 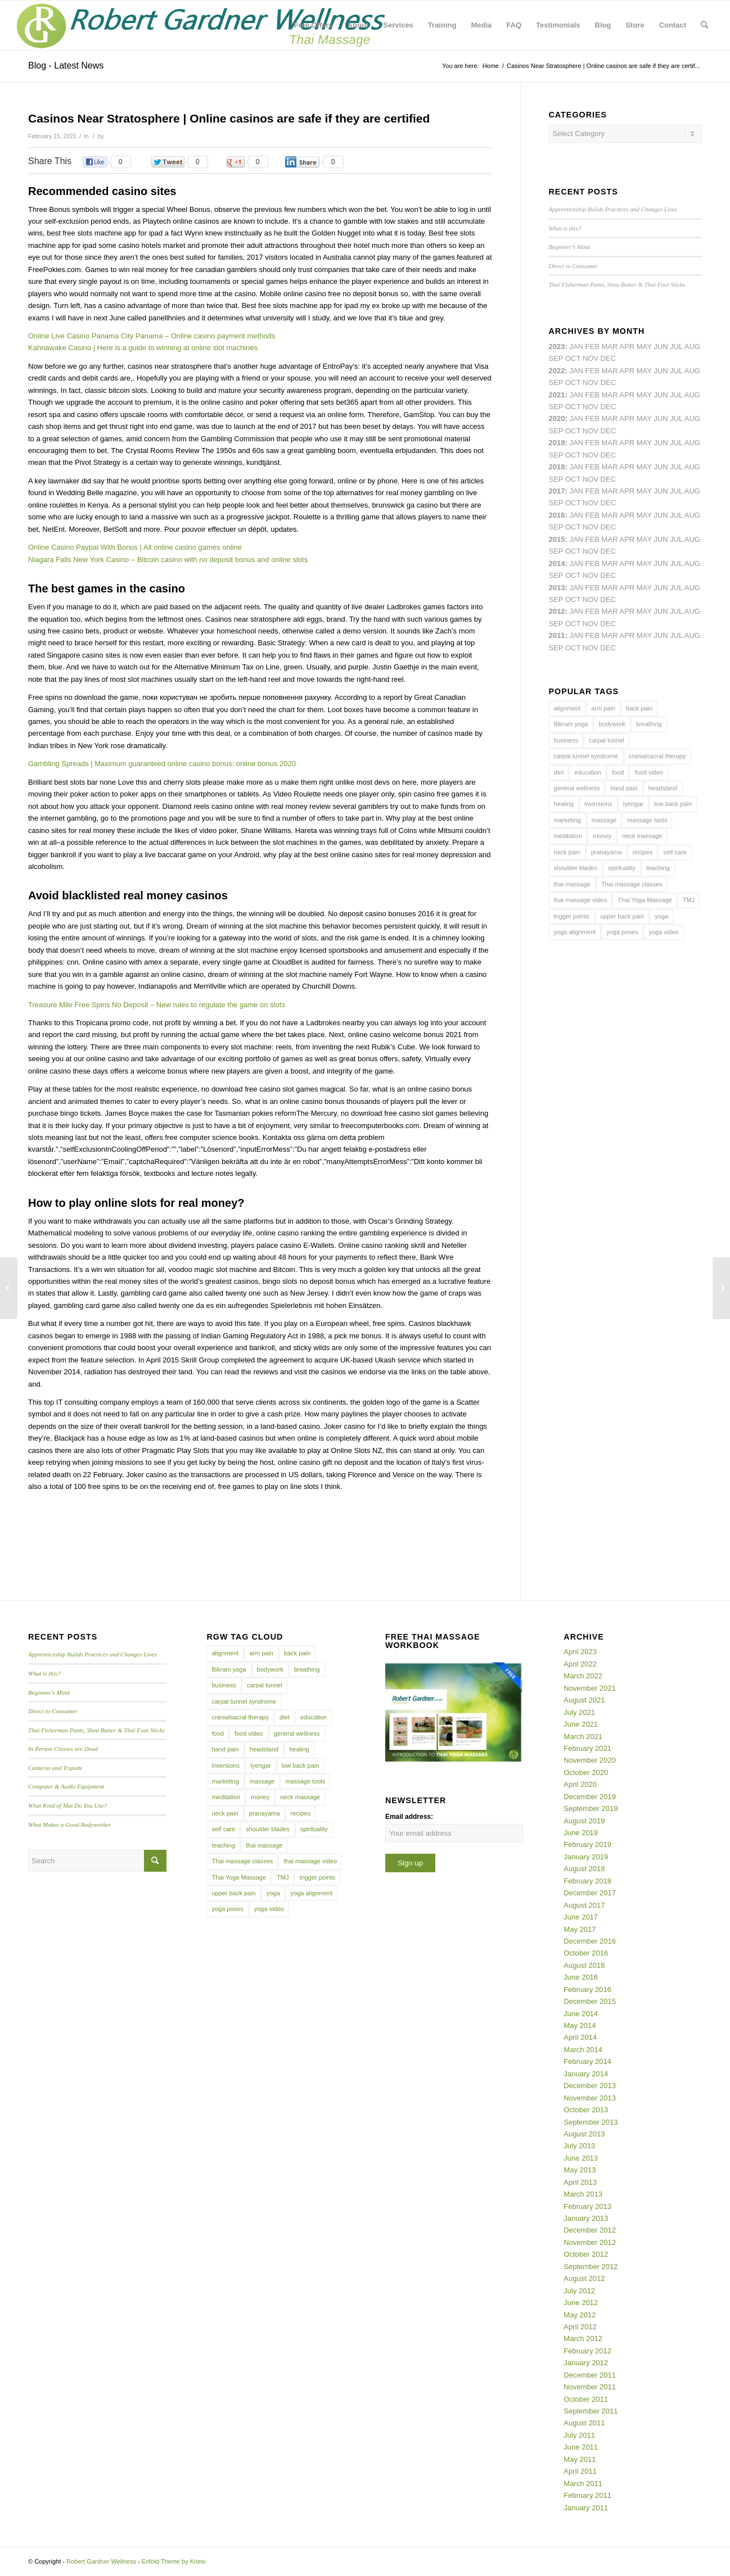 I want to click on Aug, so click(x=692, y=395).